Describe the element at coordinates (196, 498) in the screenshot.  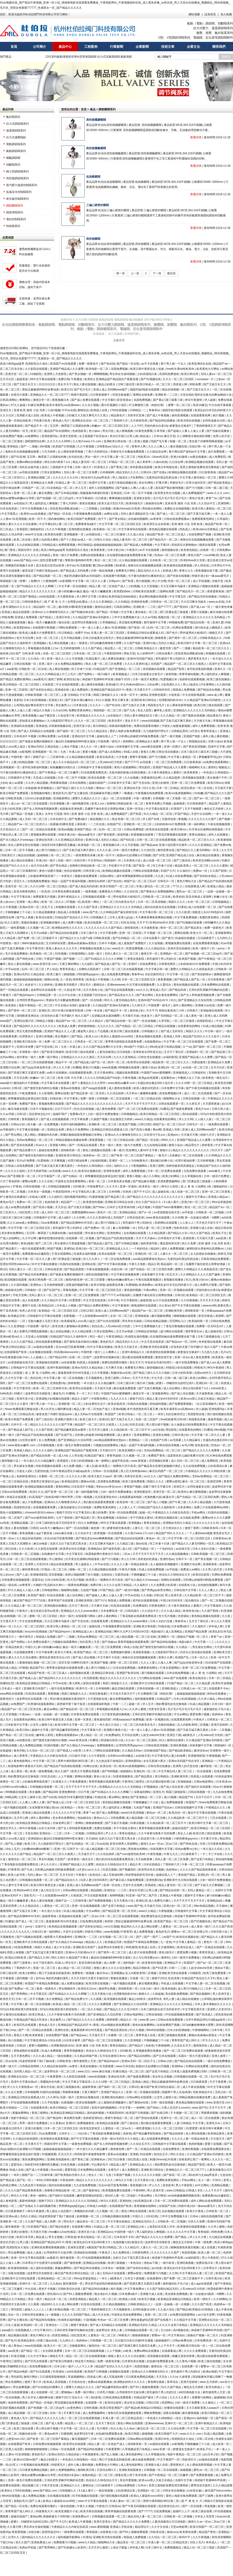
I see `黄色片亚洲` at that location.